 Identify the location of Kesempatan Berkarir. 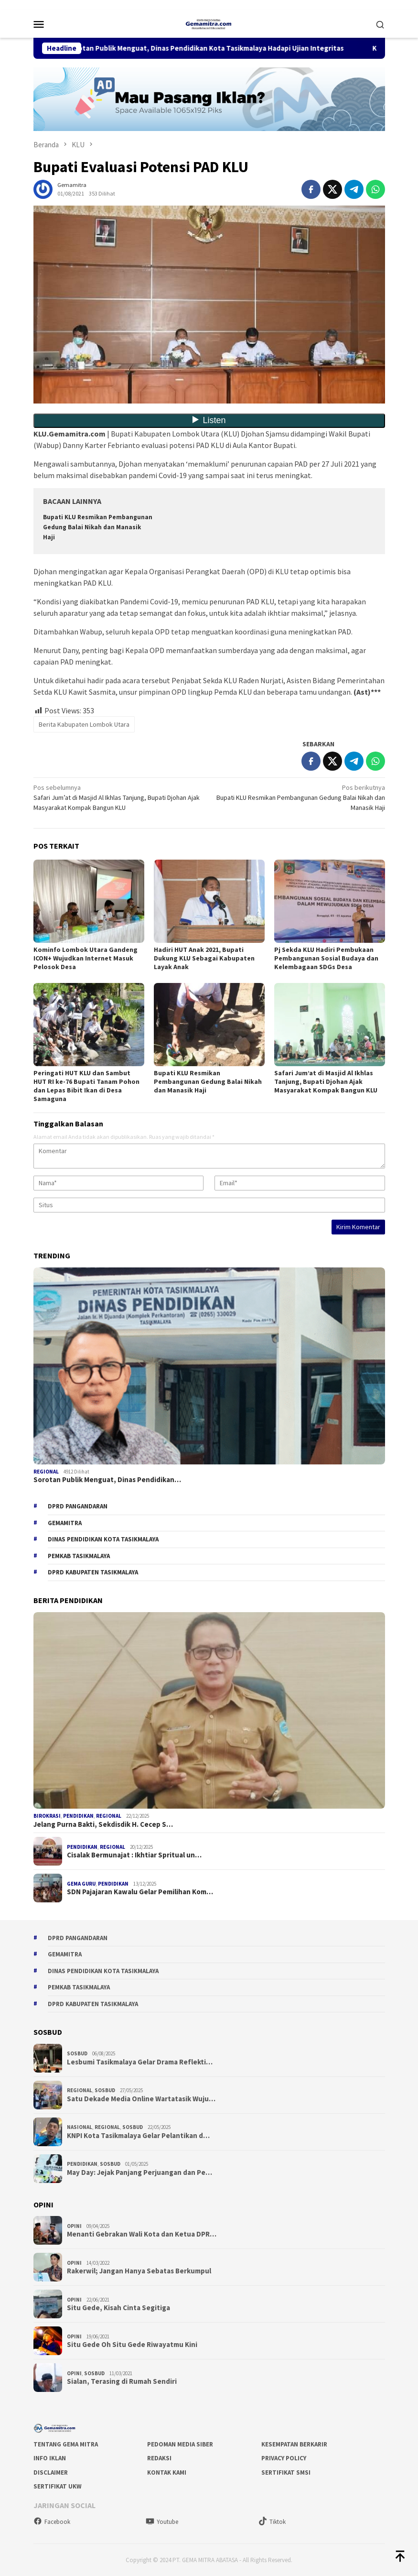
(294, 2444).